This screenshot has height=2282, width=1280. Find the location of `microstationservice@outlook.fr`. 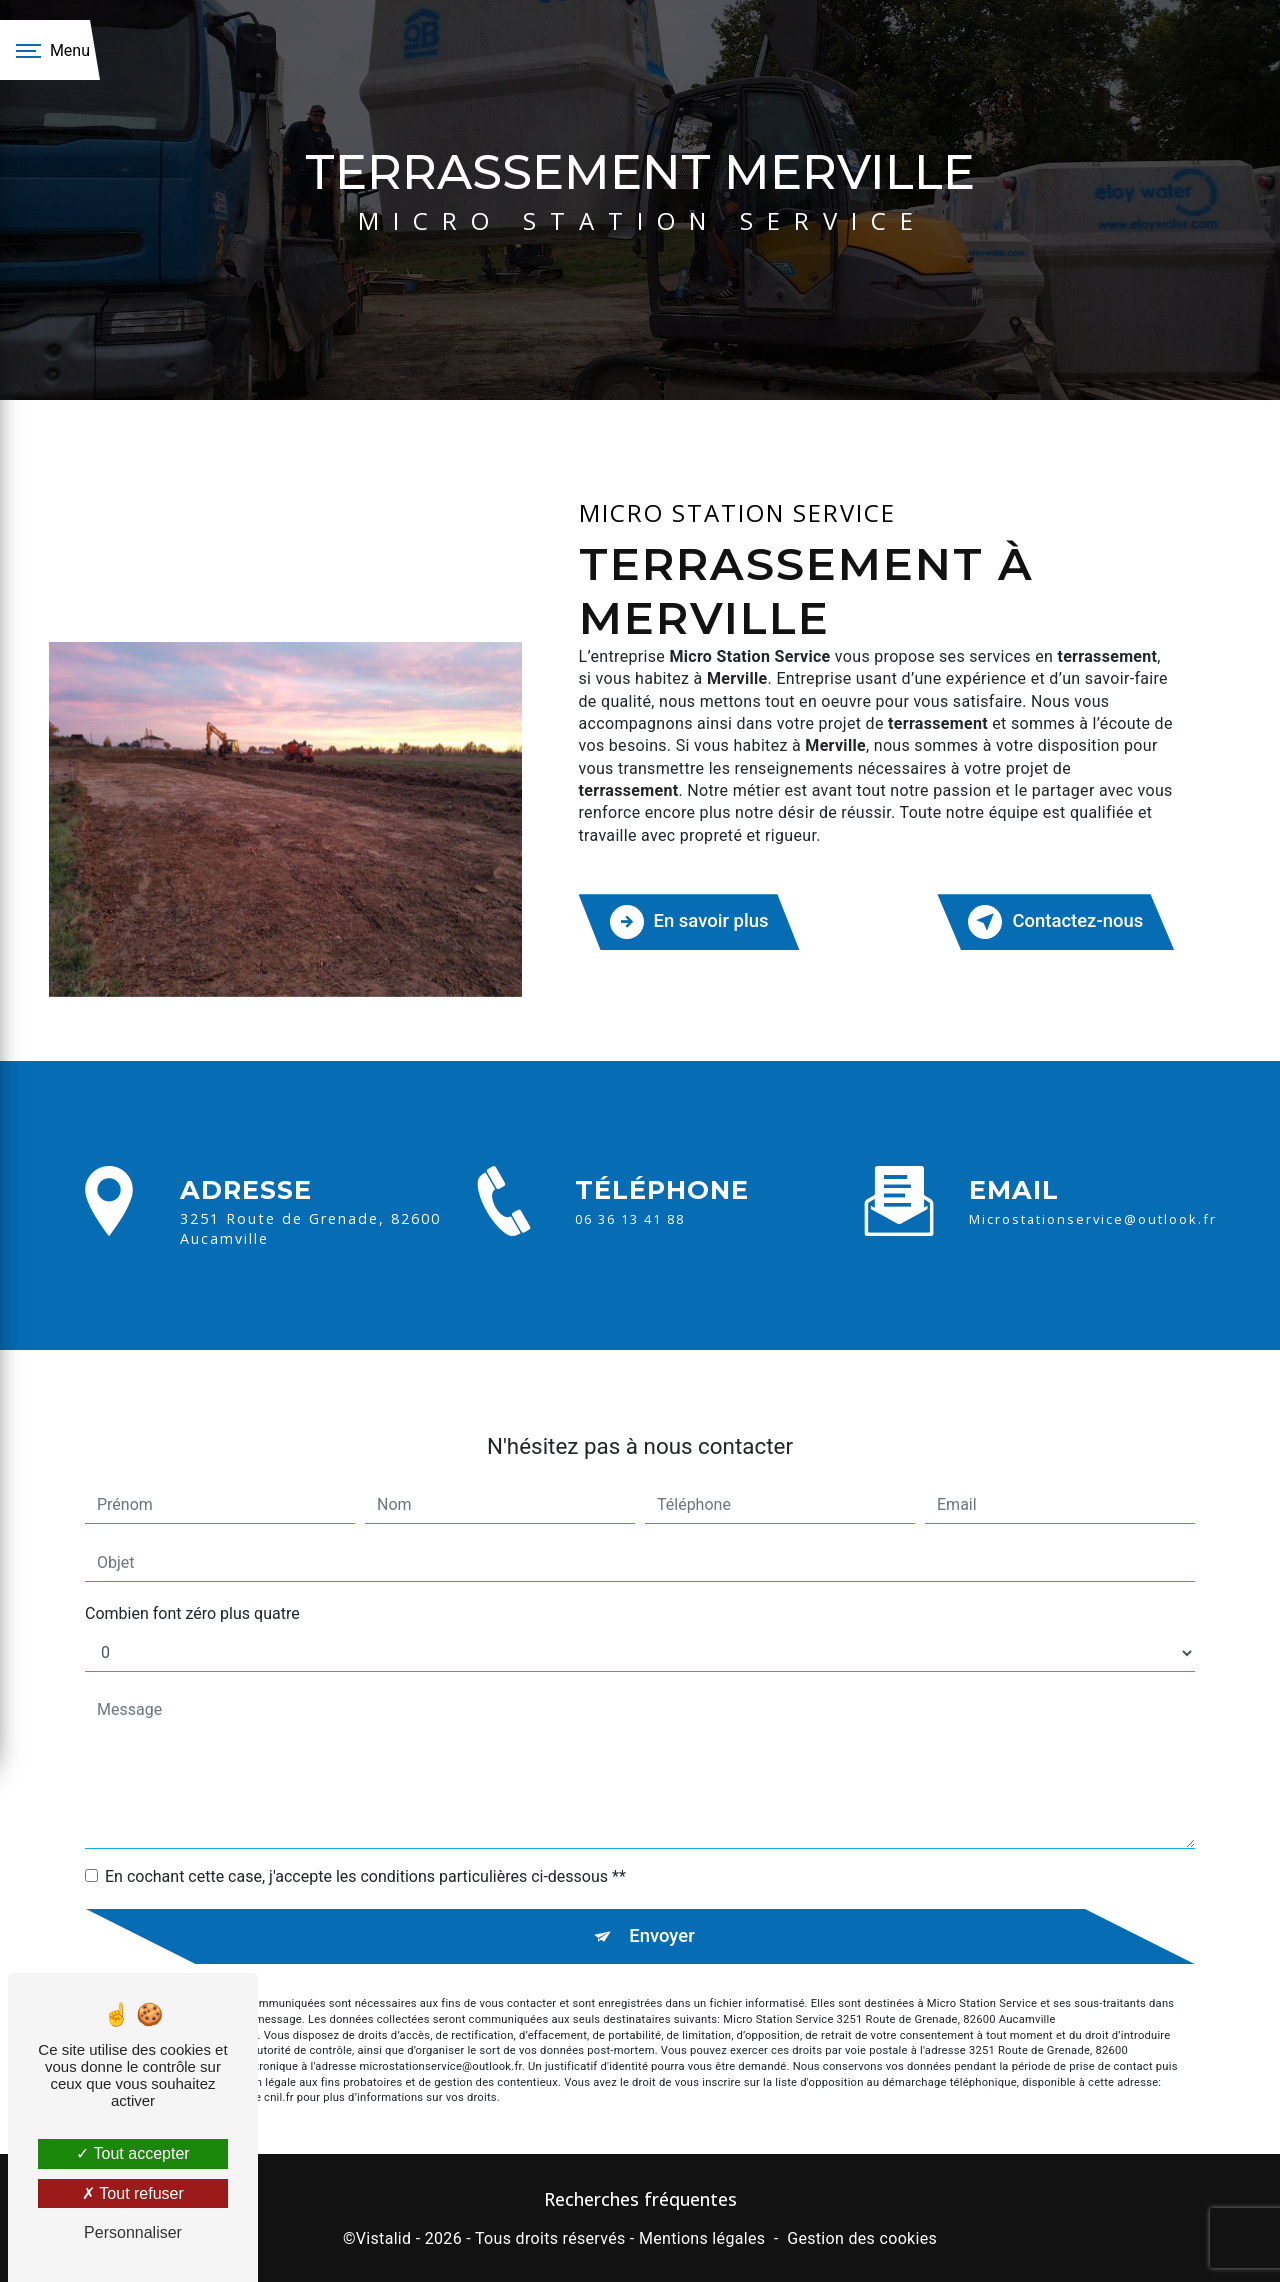

microstationservice@outlook.fr is located at coordinates (1093, 1194).